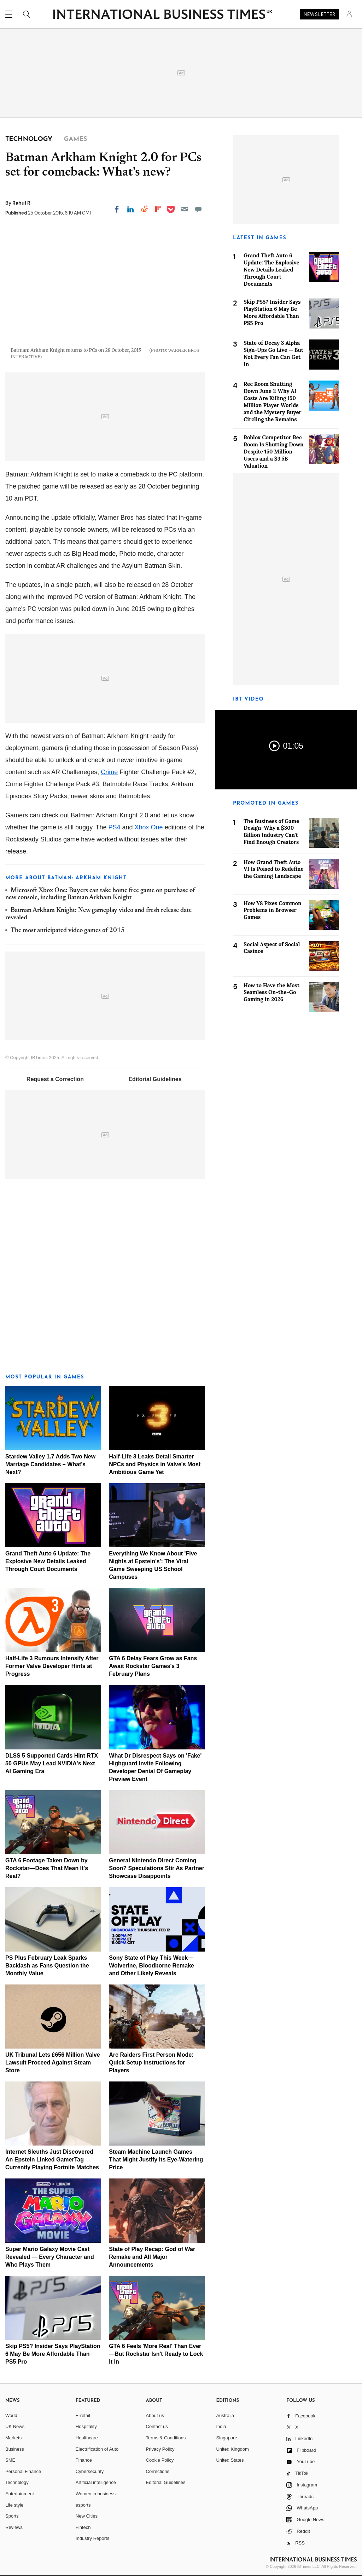 The width and height of the screenshot is (362, 2576). What do you see at coordinates (51, 1666) in the screenshot?
I see `Half-Life 3 Rumours Intensify After Former Valve Developer Hints at Progress` at bounding box center [51, 1666].